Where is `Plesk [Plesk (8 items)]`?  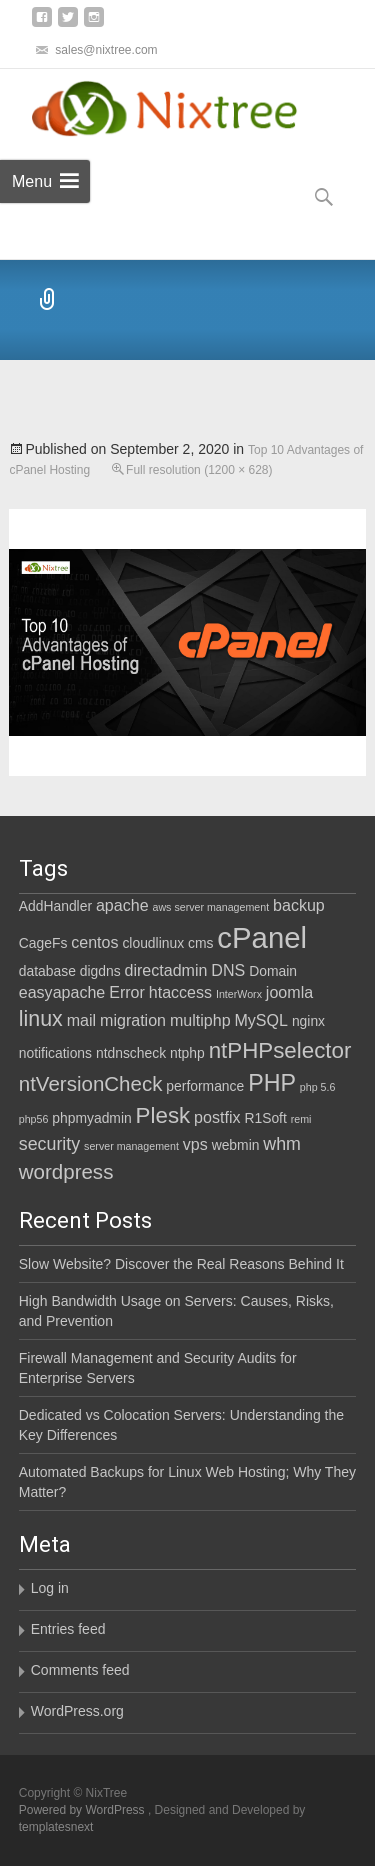 Plesk [Plesk (8 items)] is located at coordinates (163, 1115).